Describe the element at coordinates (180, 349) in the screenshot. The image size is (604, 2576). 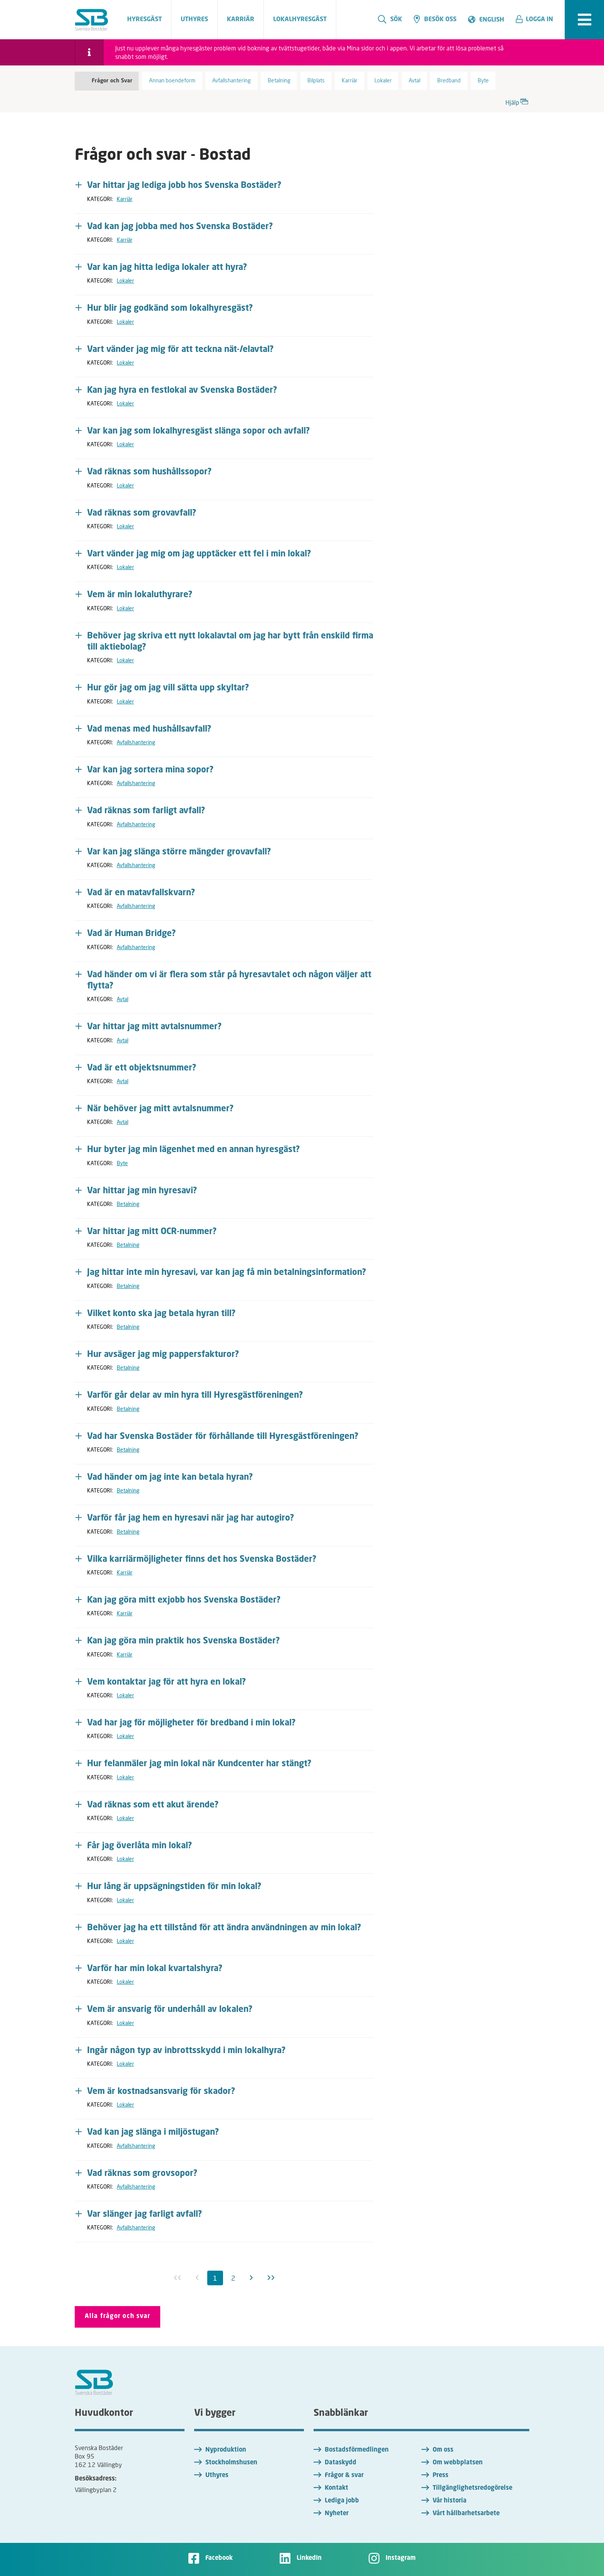
I see `Vart vänder jag mig för att teckna nät-/elavtal? [button]` at that location.